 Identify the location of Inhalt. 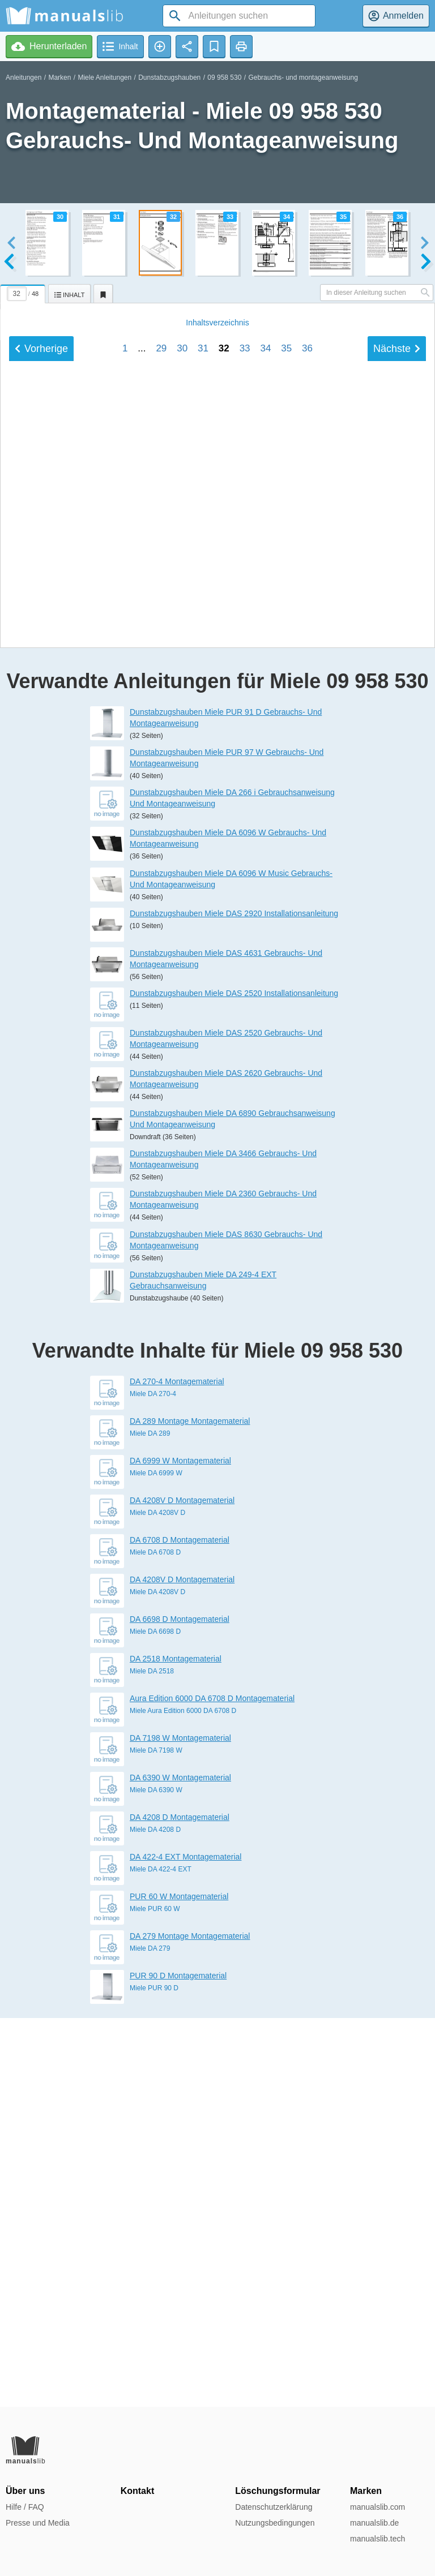
(217, 937).